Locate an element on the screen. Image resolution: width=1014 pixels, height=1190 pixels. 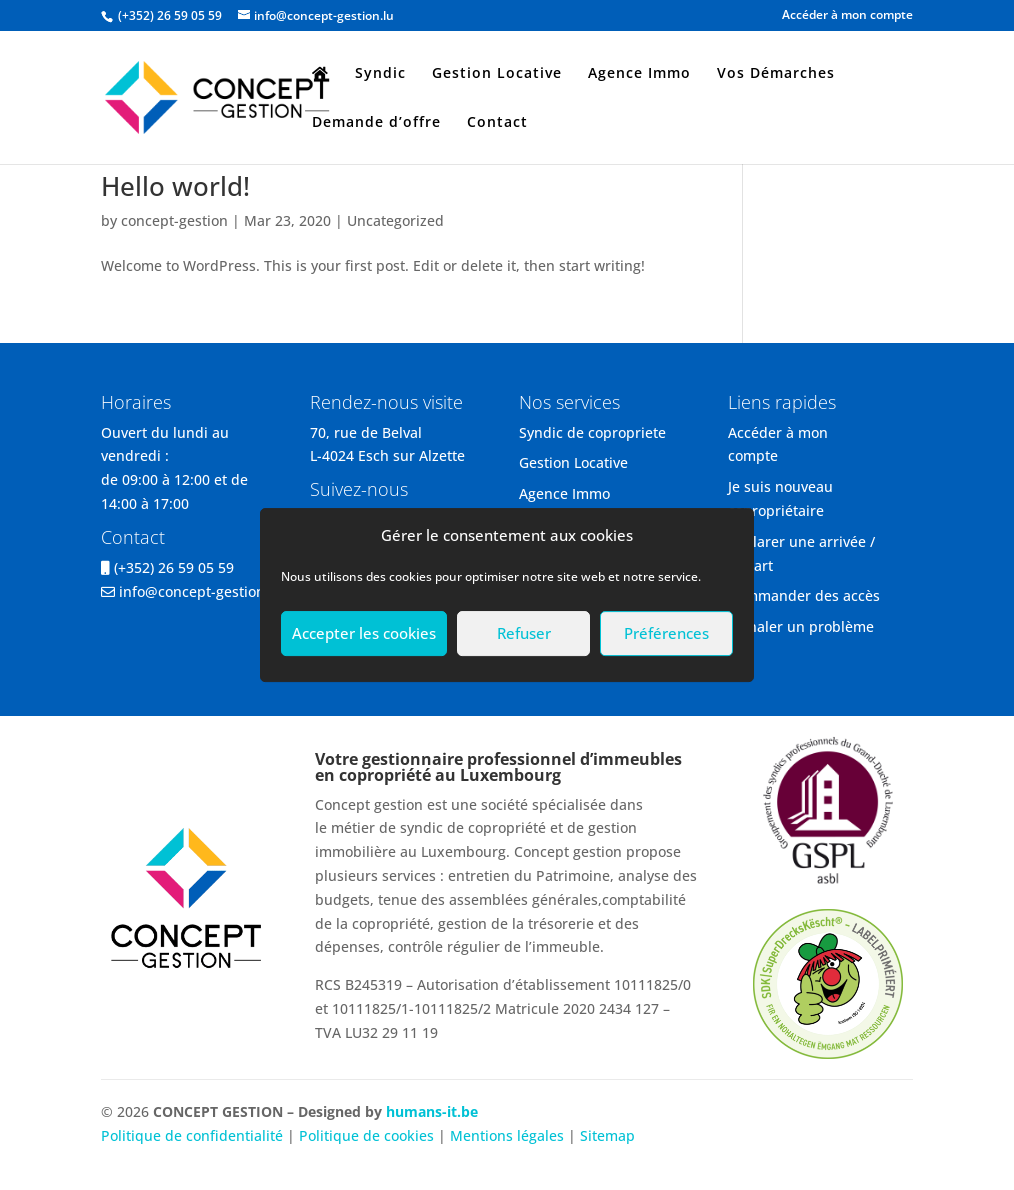
concept-gestion is located at coordinates (174, 220).